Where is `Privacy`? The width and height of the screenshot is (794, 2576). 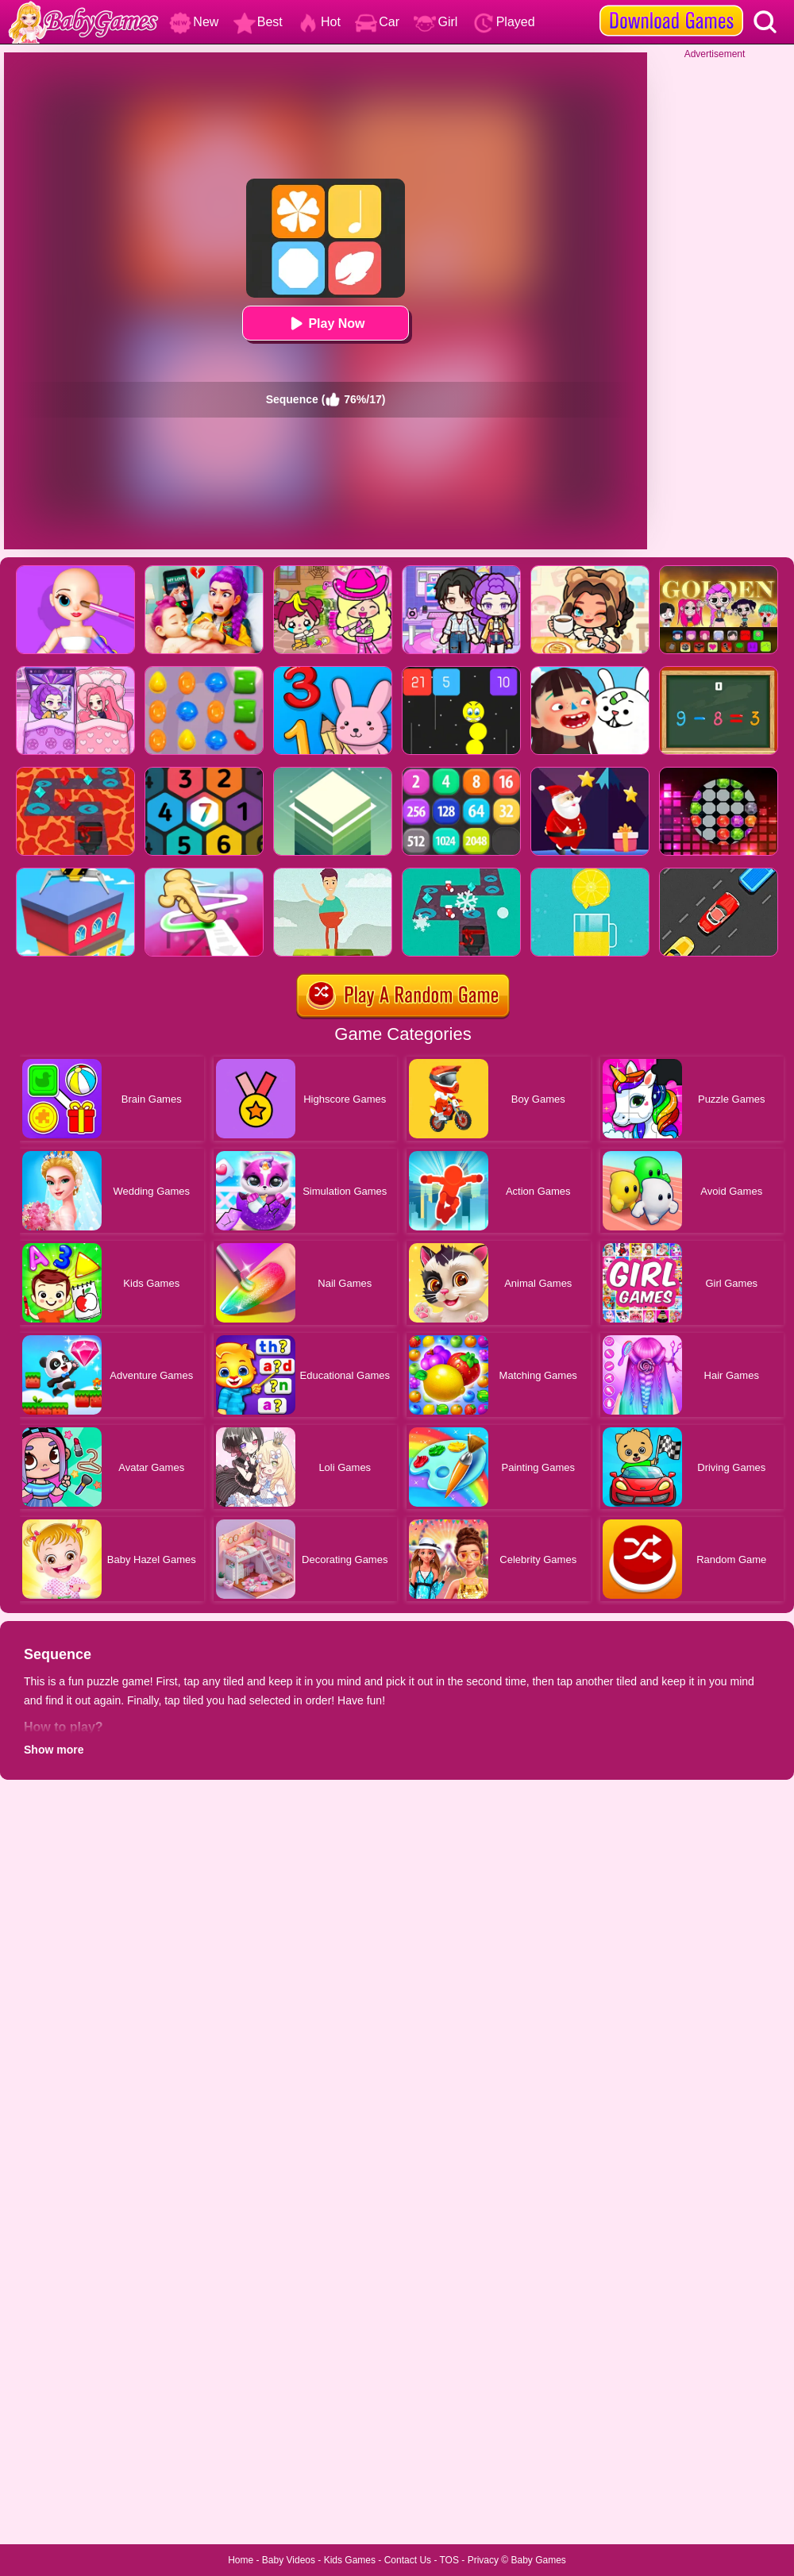
Privacy is located at coordinates (483, 2560).